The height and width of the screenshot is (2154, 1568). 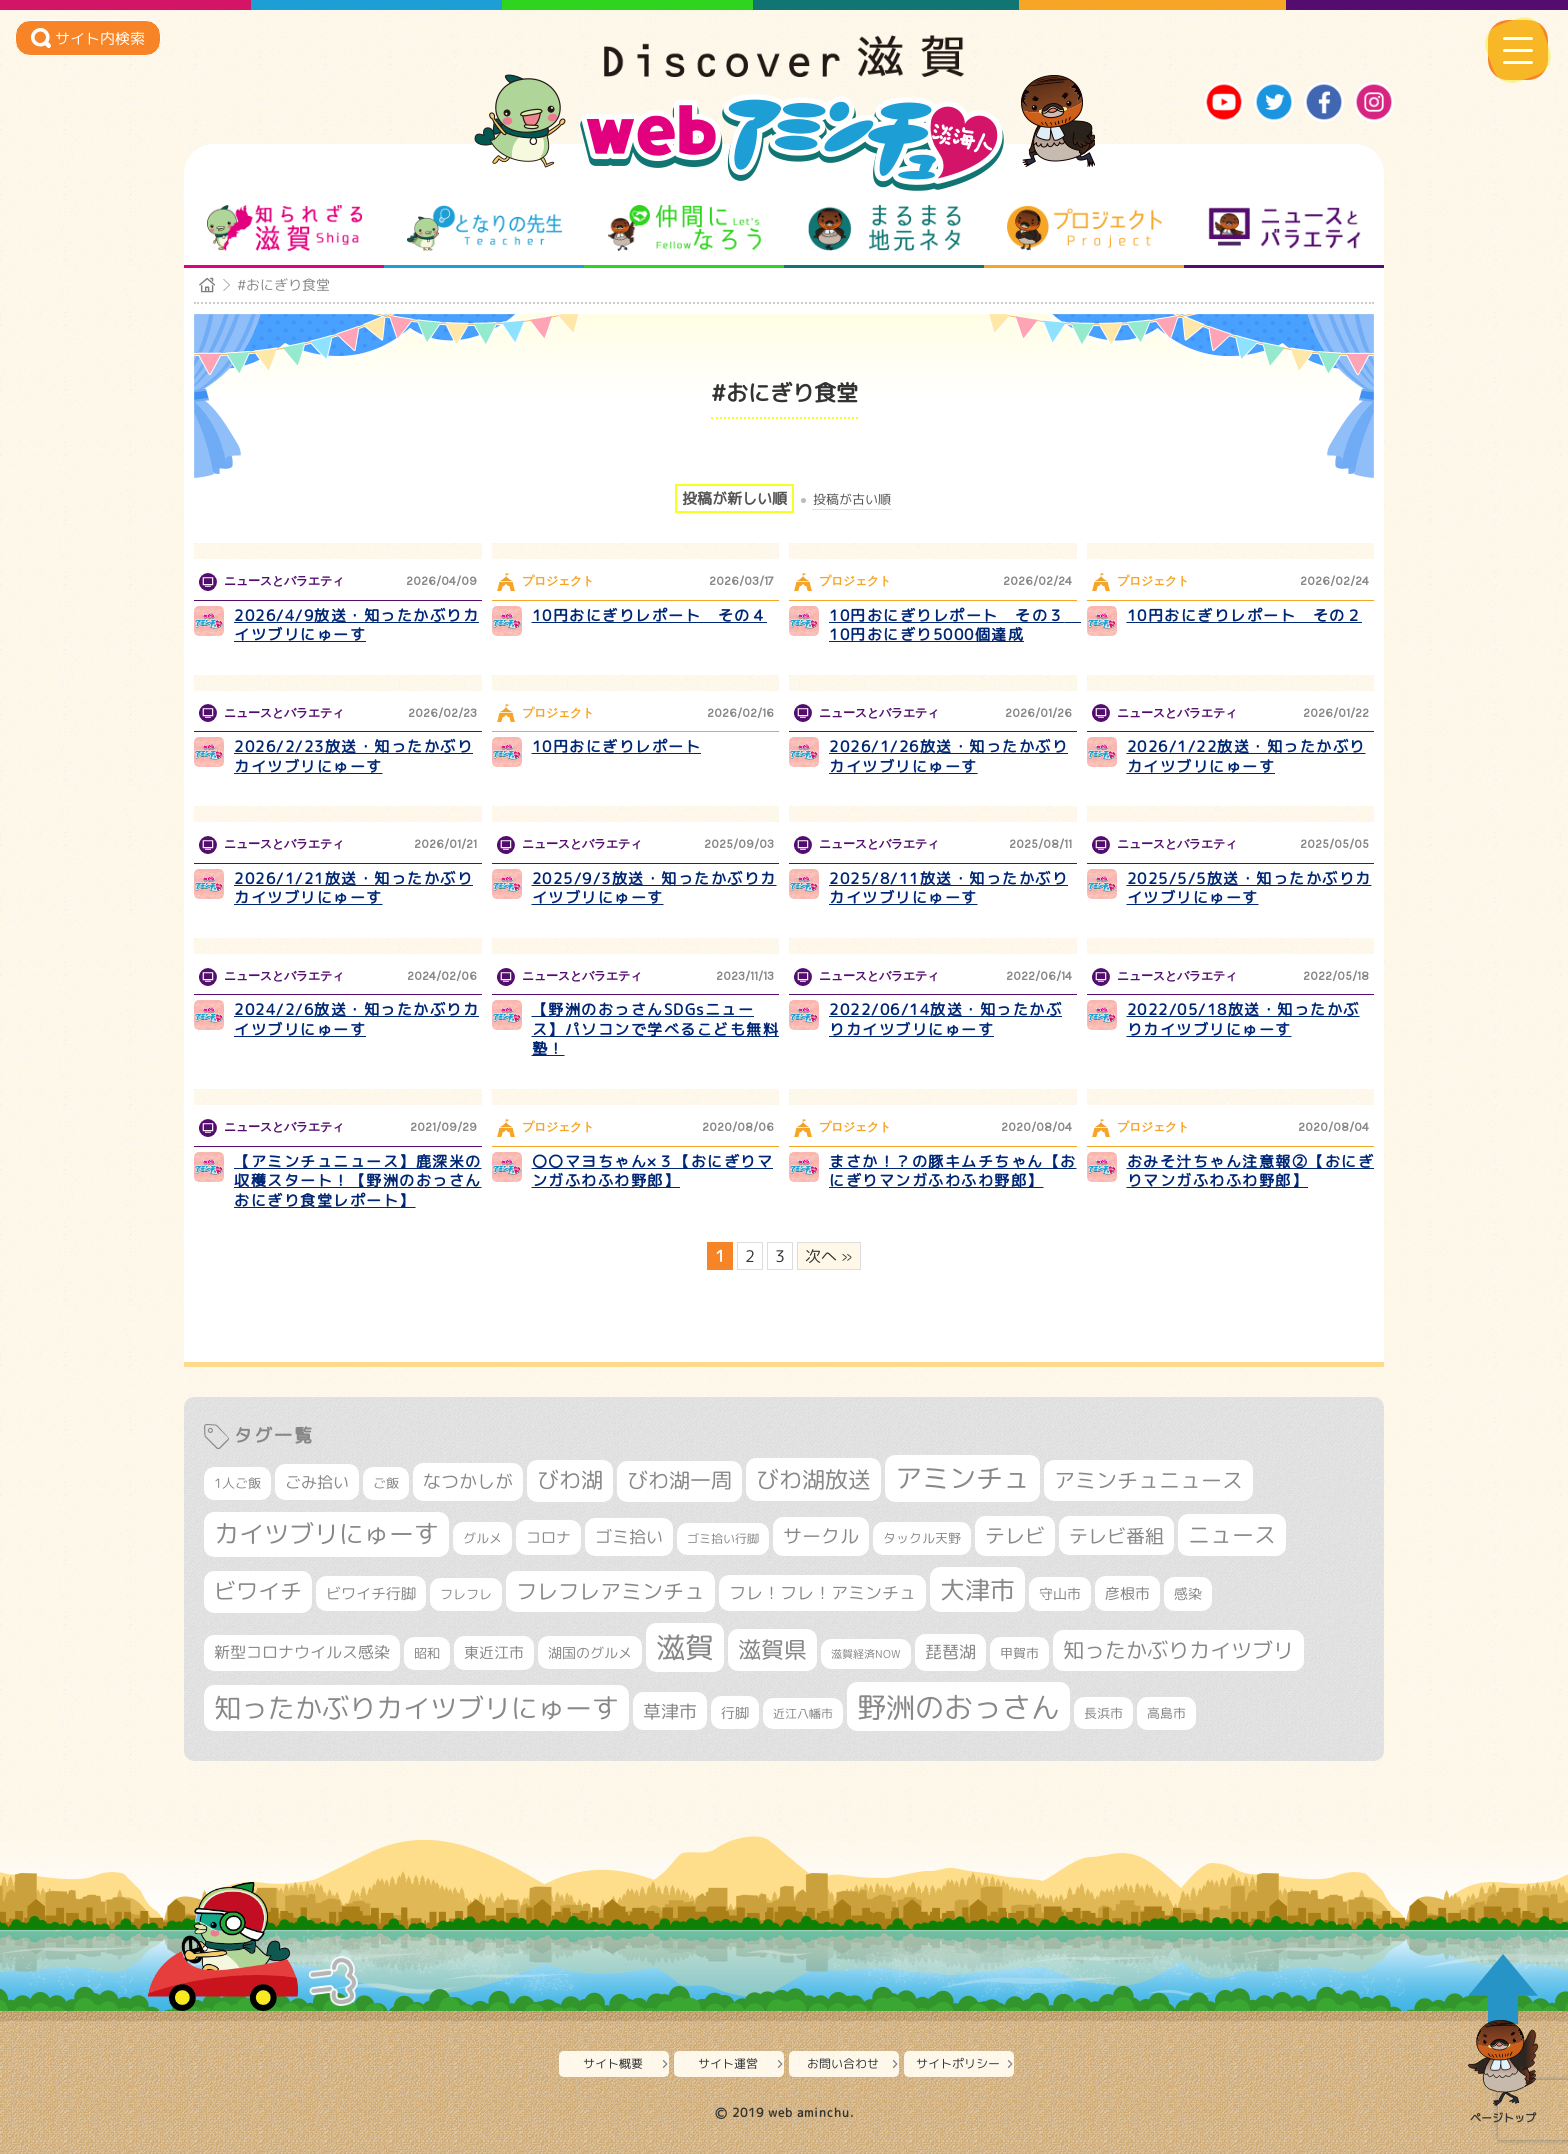 What do you see at coordinates (1251, 1171) in the screenshot?
I see `おみそ汁ちゃん注意報②【おにぎりマンガふわふわ野郎】` at bounding box center [1251, 1171].